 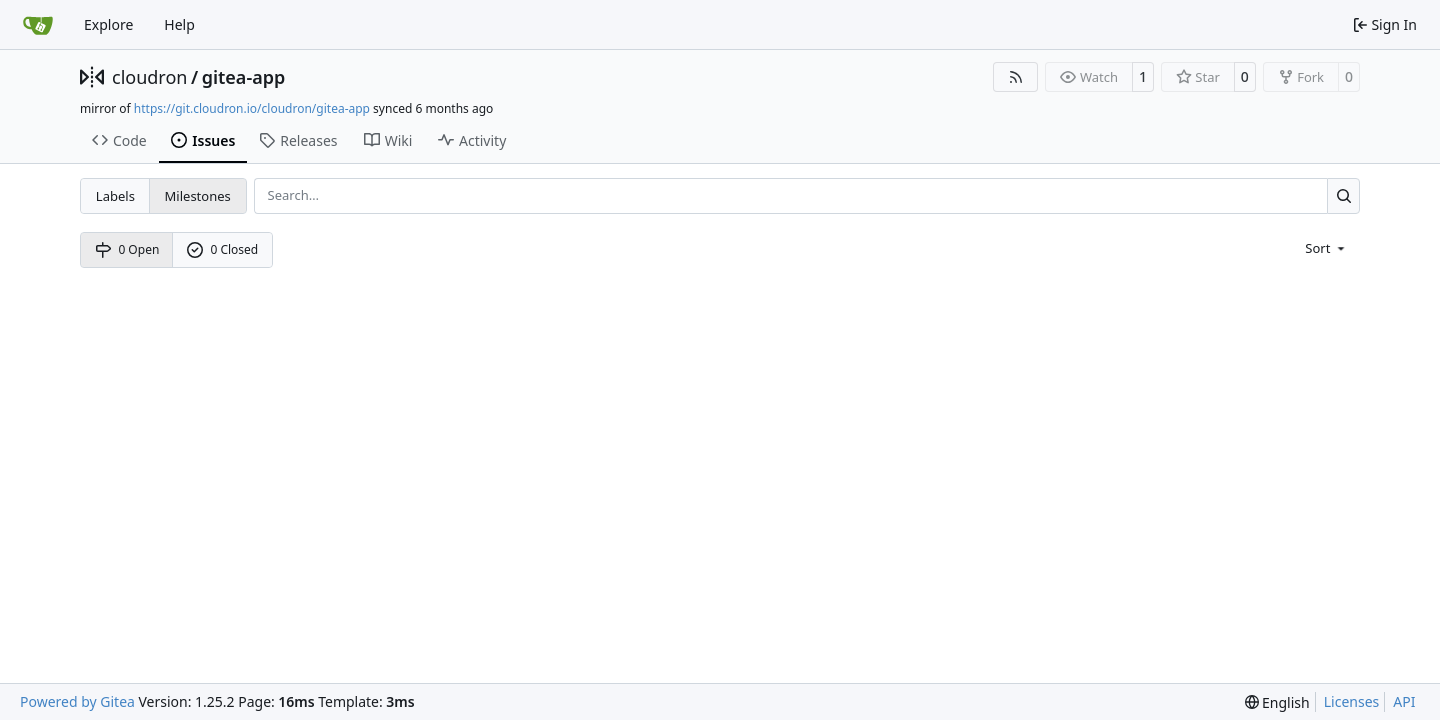 What do you see at coordinates (252, 108) in the screenshot?
I see `https://git.cloudron.io/cloudron/gitea-app` at bounding box center [252, 108].